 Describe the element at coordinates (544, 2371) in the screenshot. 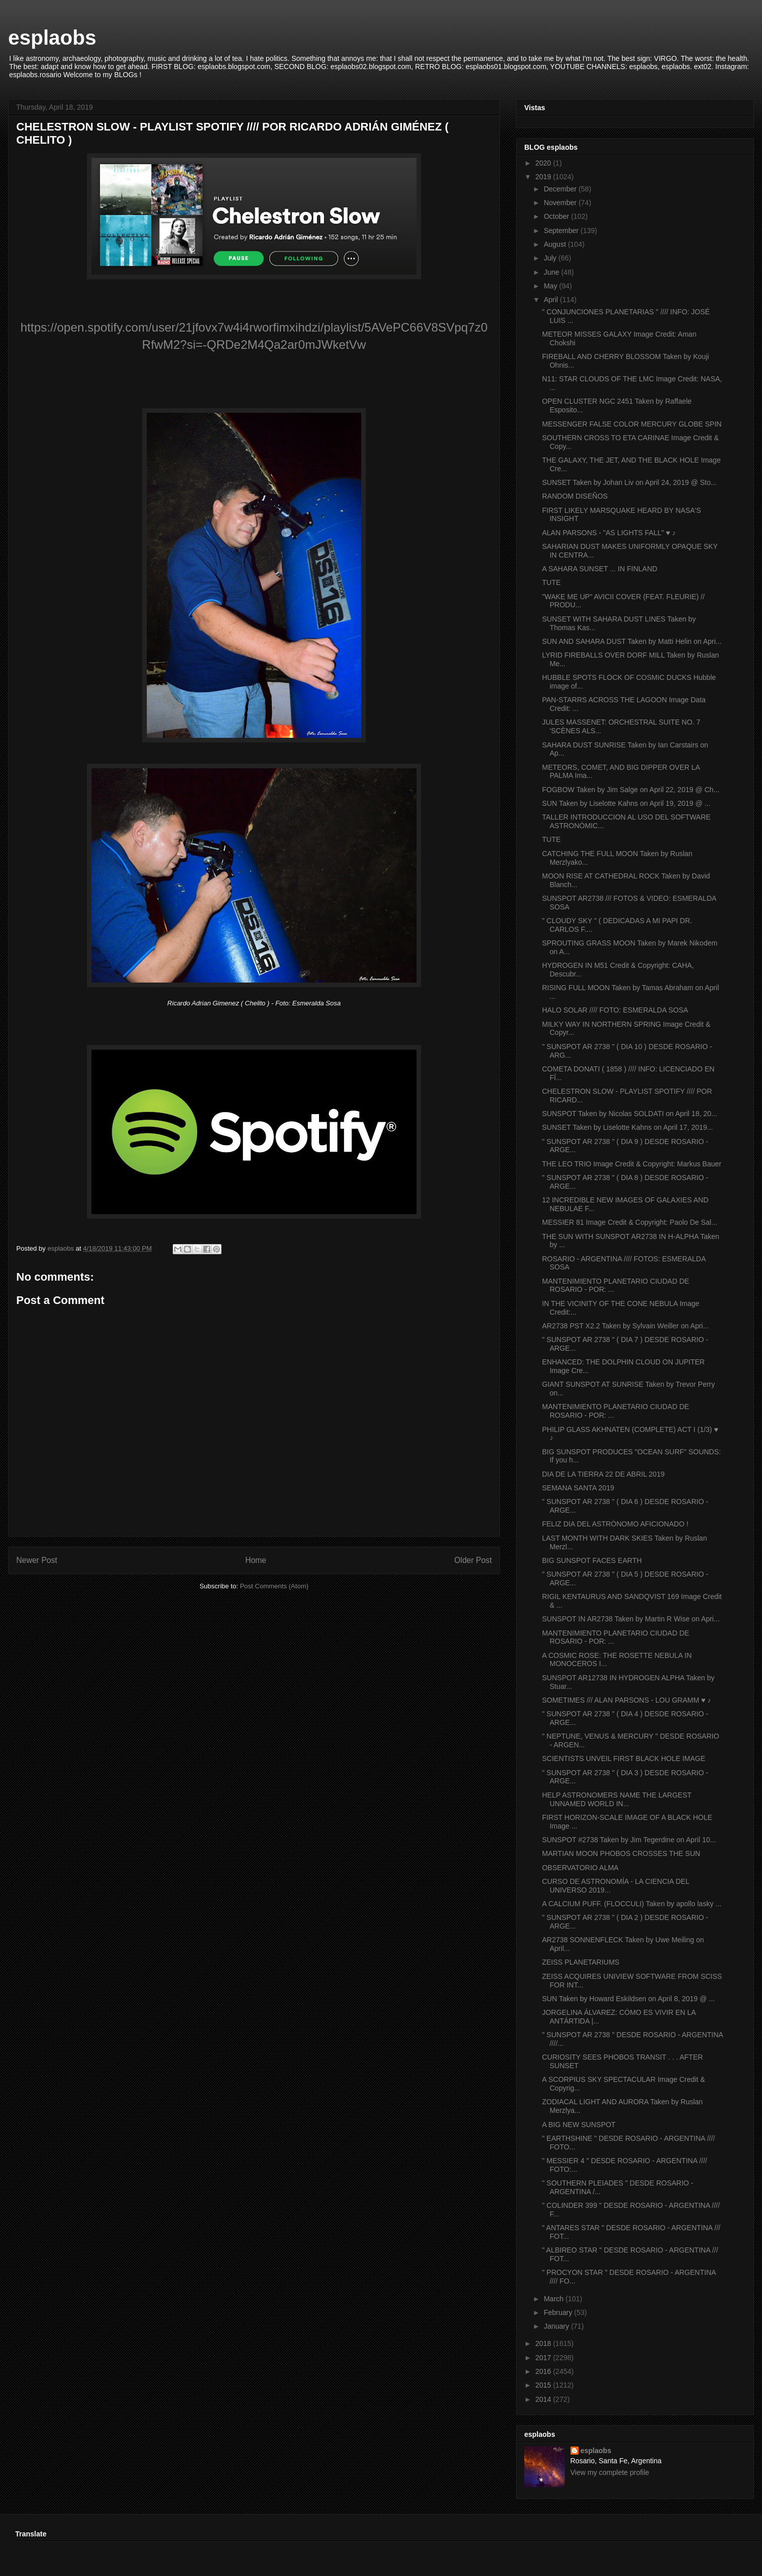

I see `2016` at that location.